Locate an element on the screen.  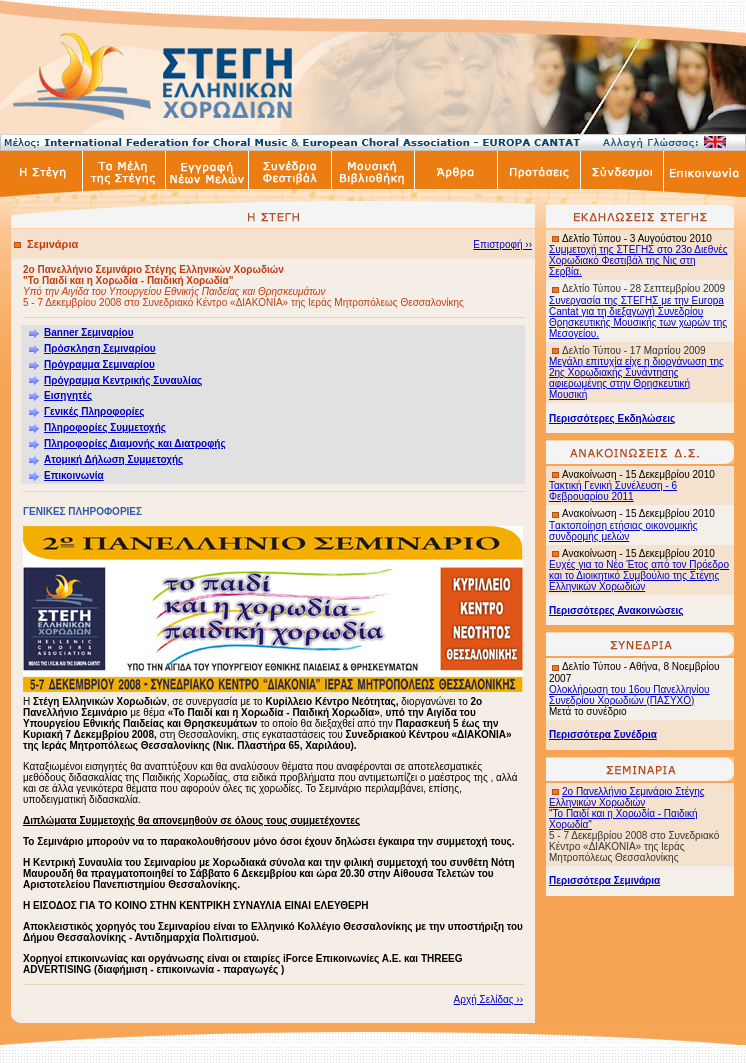
Συνεργασία της ΣΤΕΓΗΣ με την Europa Cantat για τη διεξαγωγή Συνεδρίου Θρησκευτικής Μουσικής των χωρών της Μεσογείου. is located at coordinates (638, 317).